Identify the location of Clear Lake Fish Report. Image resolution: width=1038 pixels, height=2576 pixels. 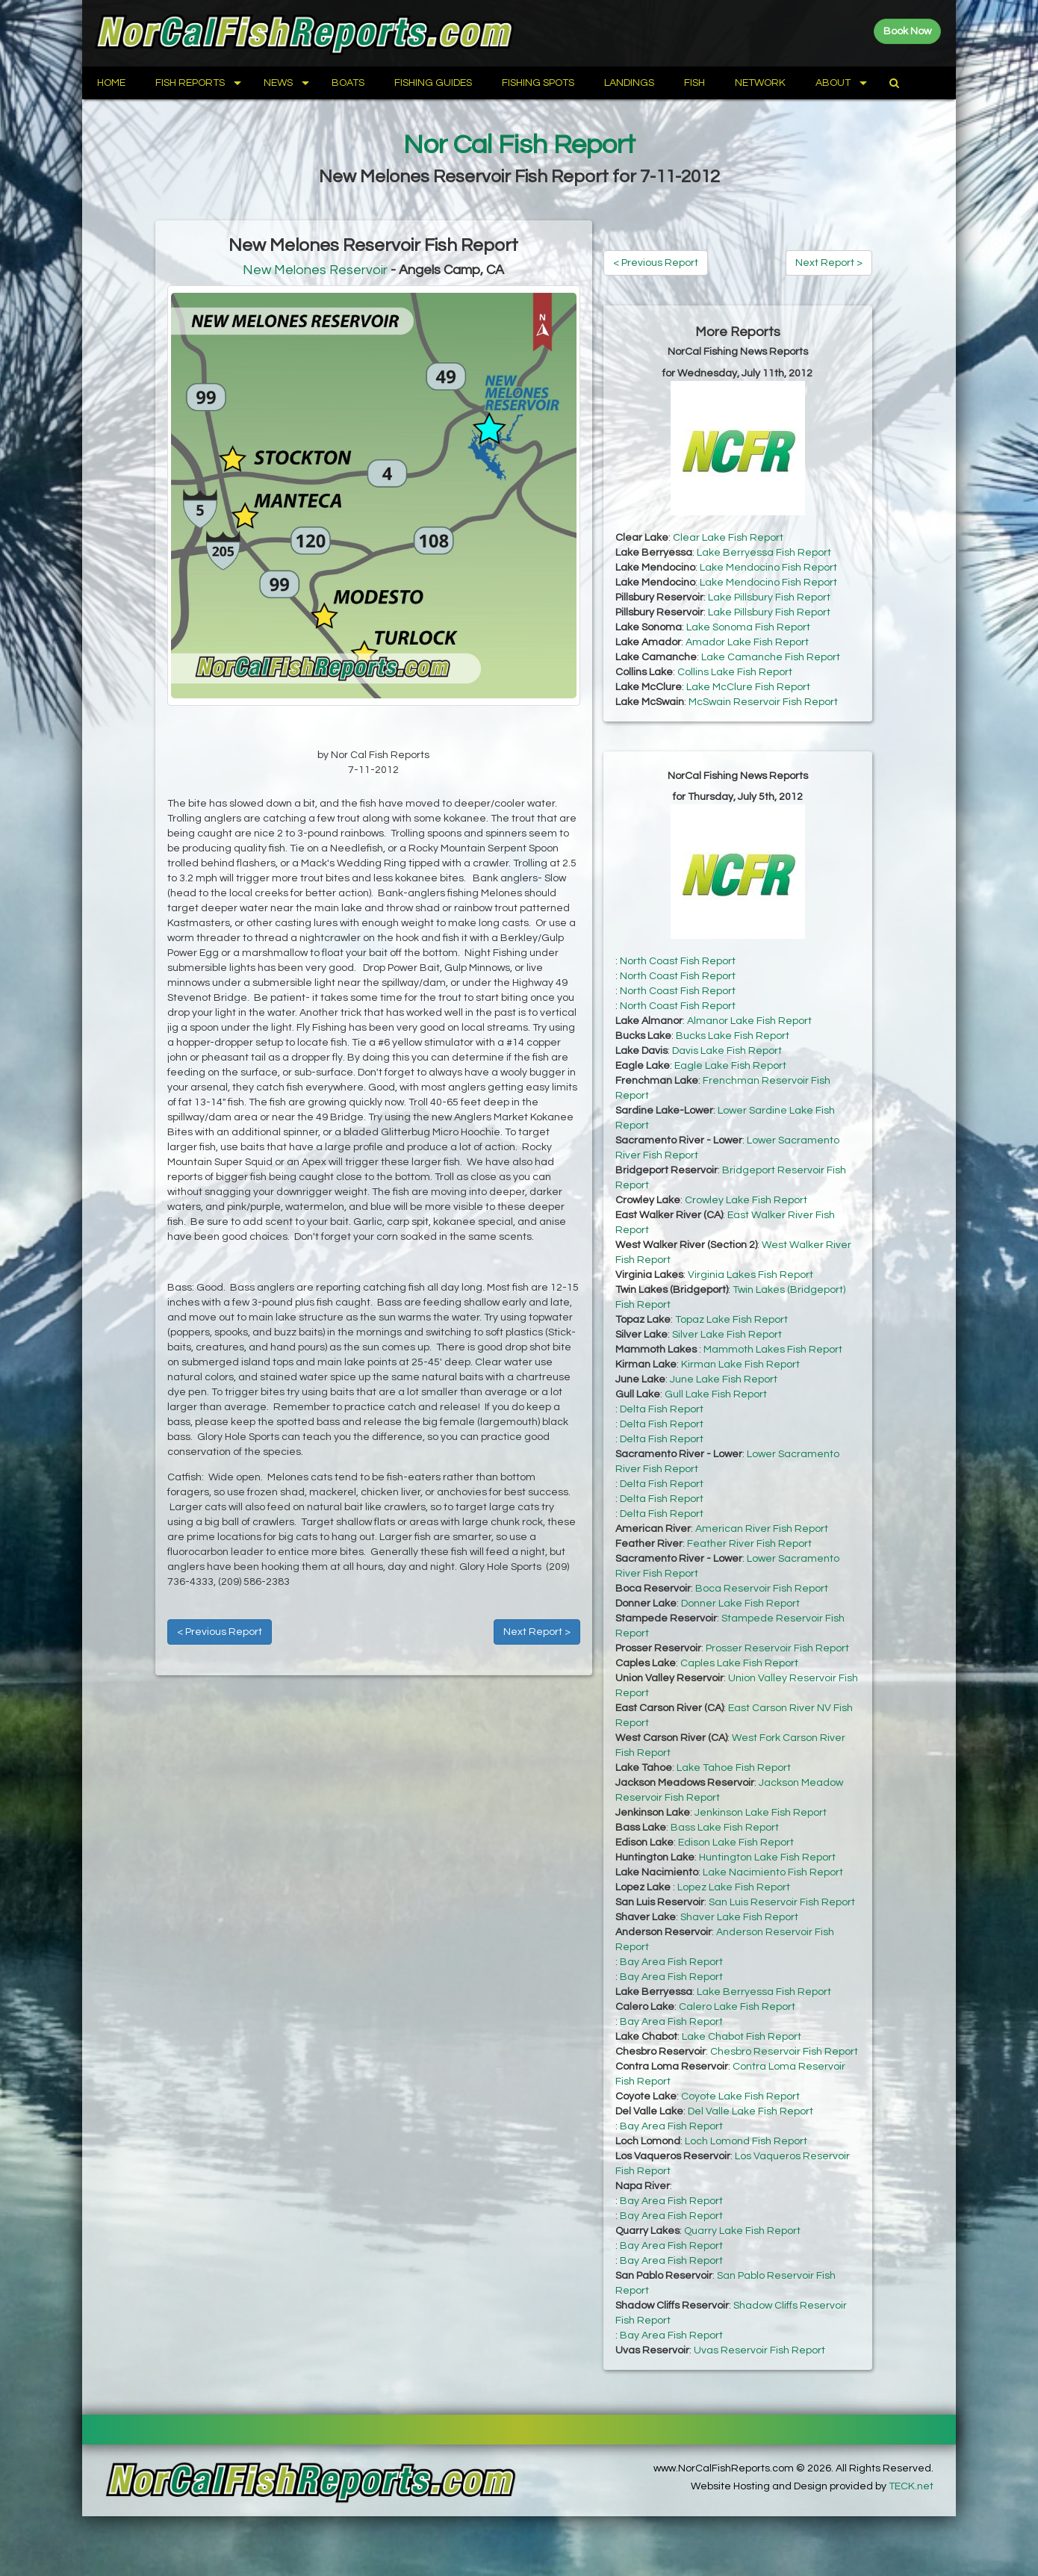
(728, 538).